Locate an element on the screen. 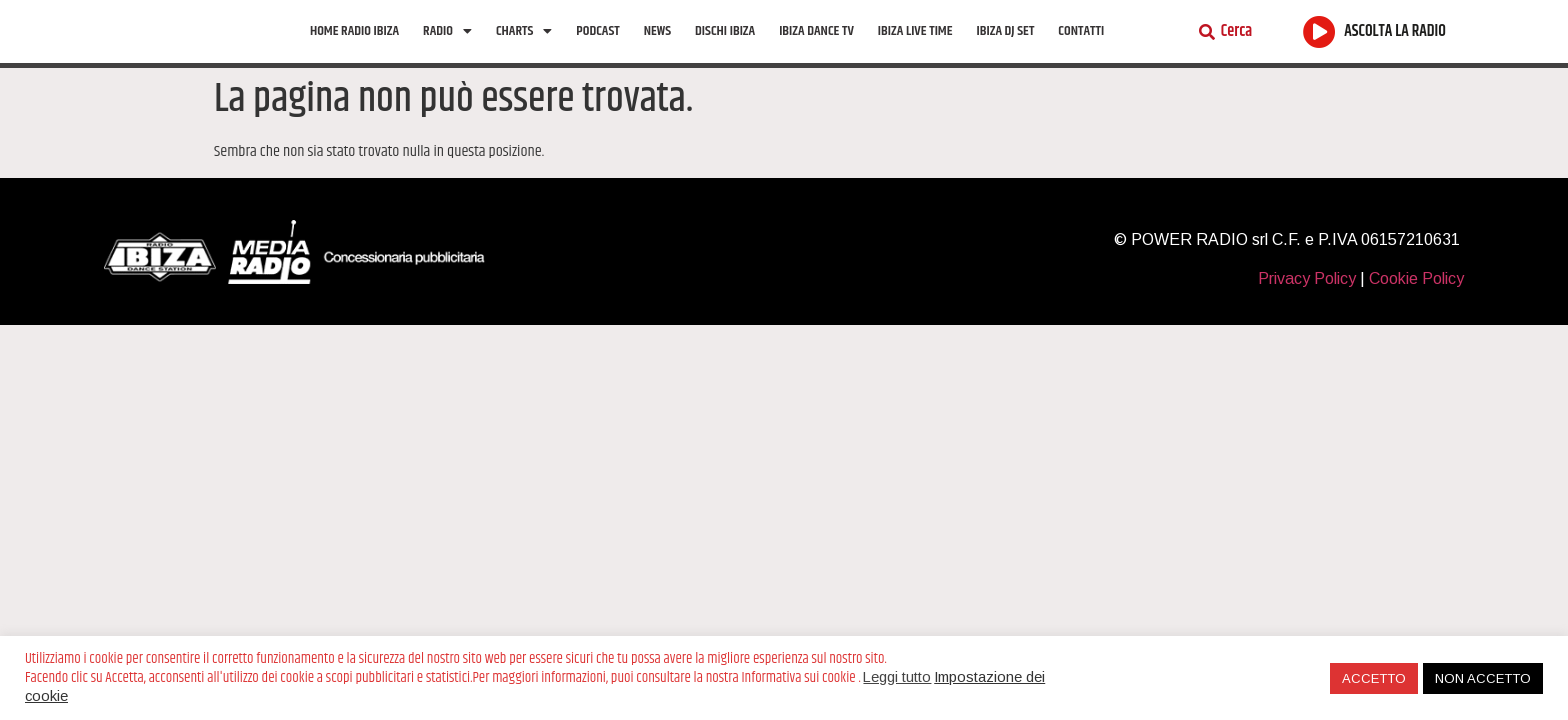 Image resolution: width=1568 pixels, height=720 pixels. ACCETTO [button] is located at coordinates (1374, 678).